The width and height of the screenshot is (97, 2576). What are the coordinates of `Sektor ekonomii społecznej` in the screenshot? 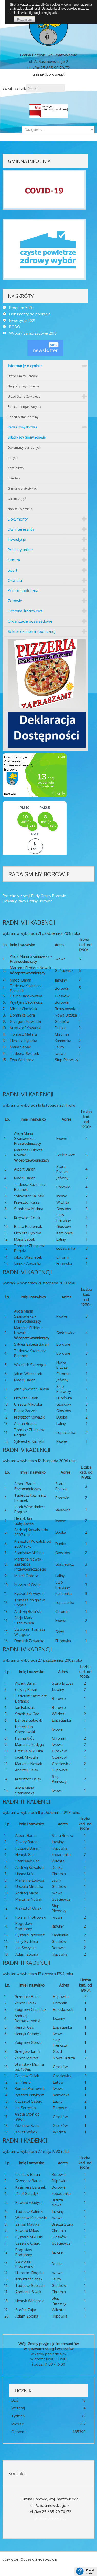 It's located at (31, 631).